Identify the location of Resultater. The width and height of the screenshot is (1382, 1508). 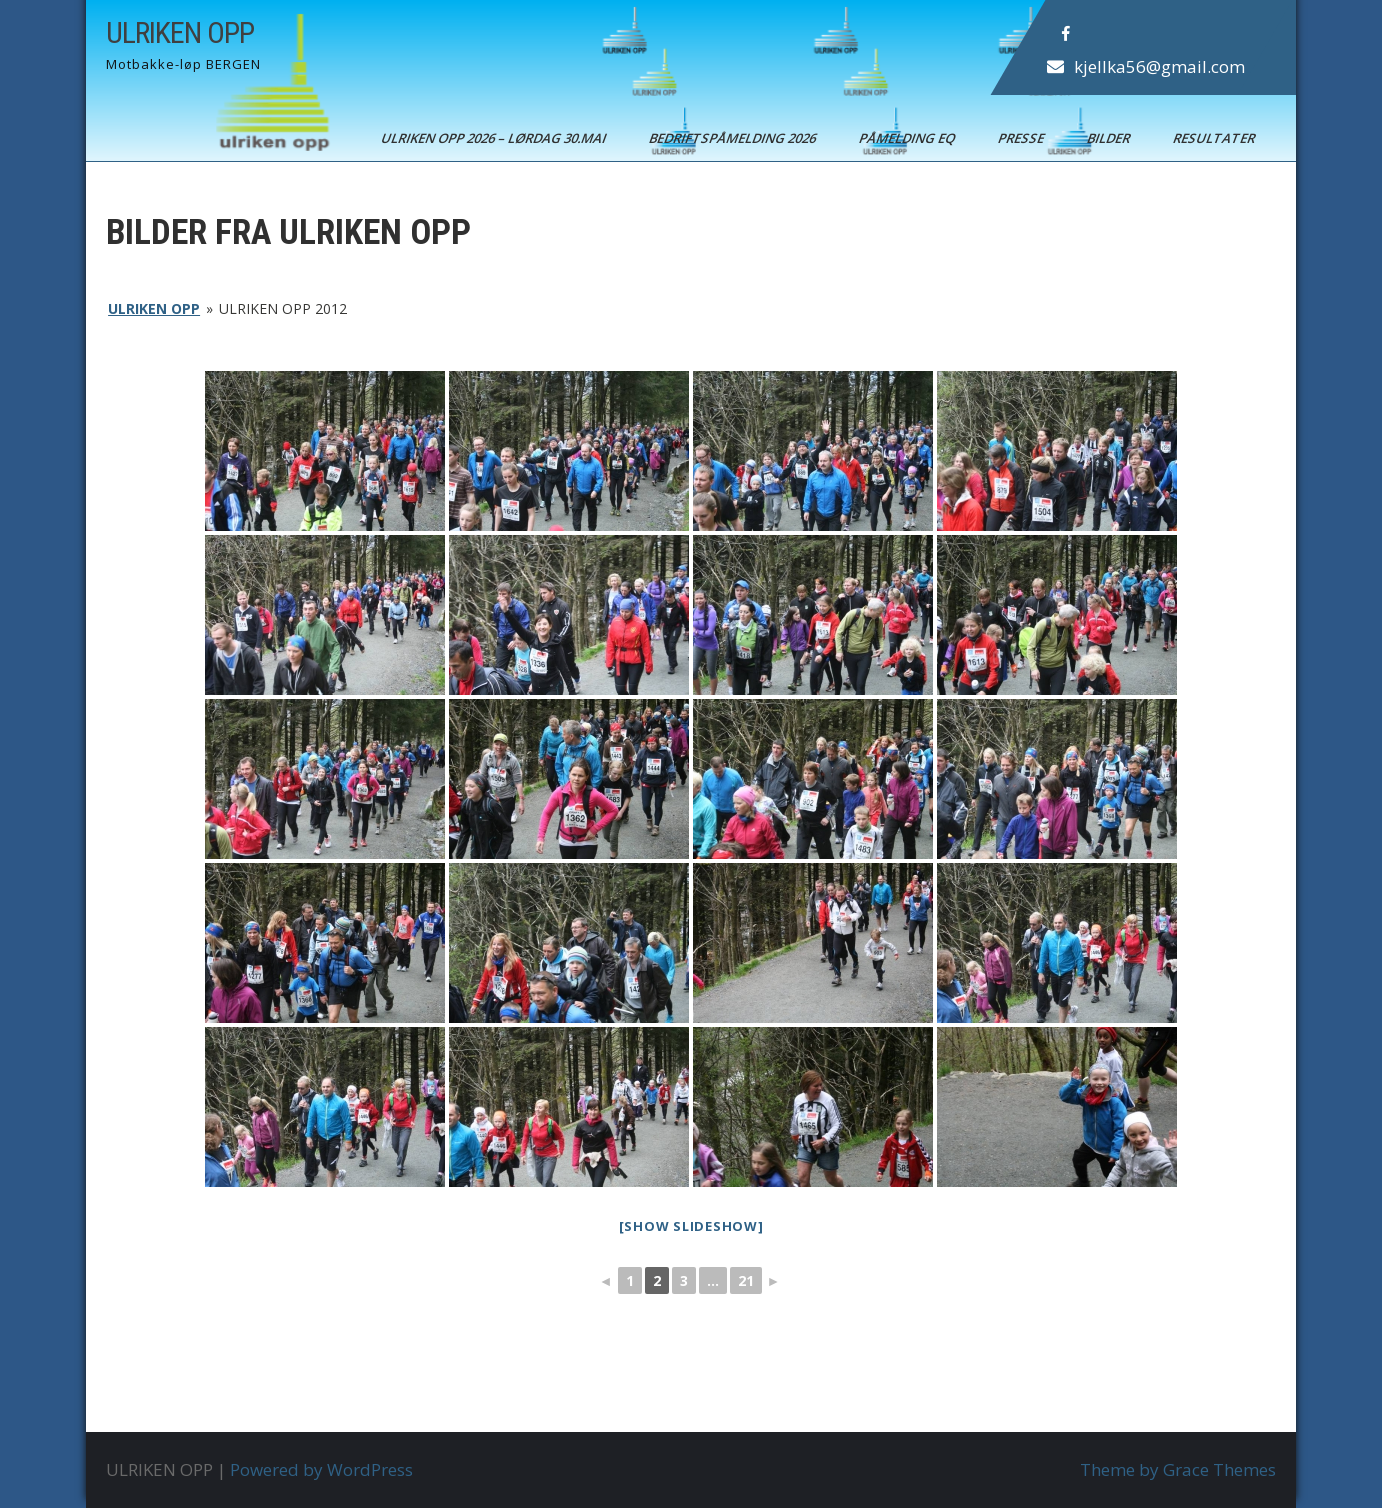
(1215, 138).